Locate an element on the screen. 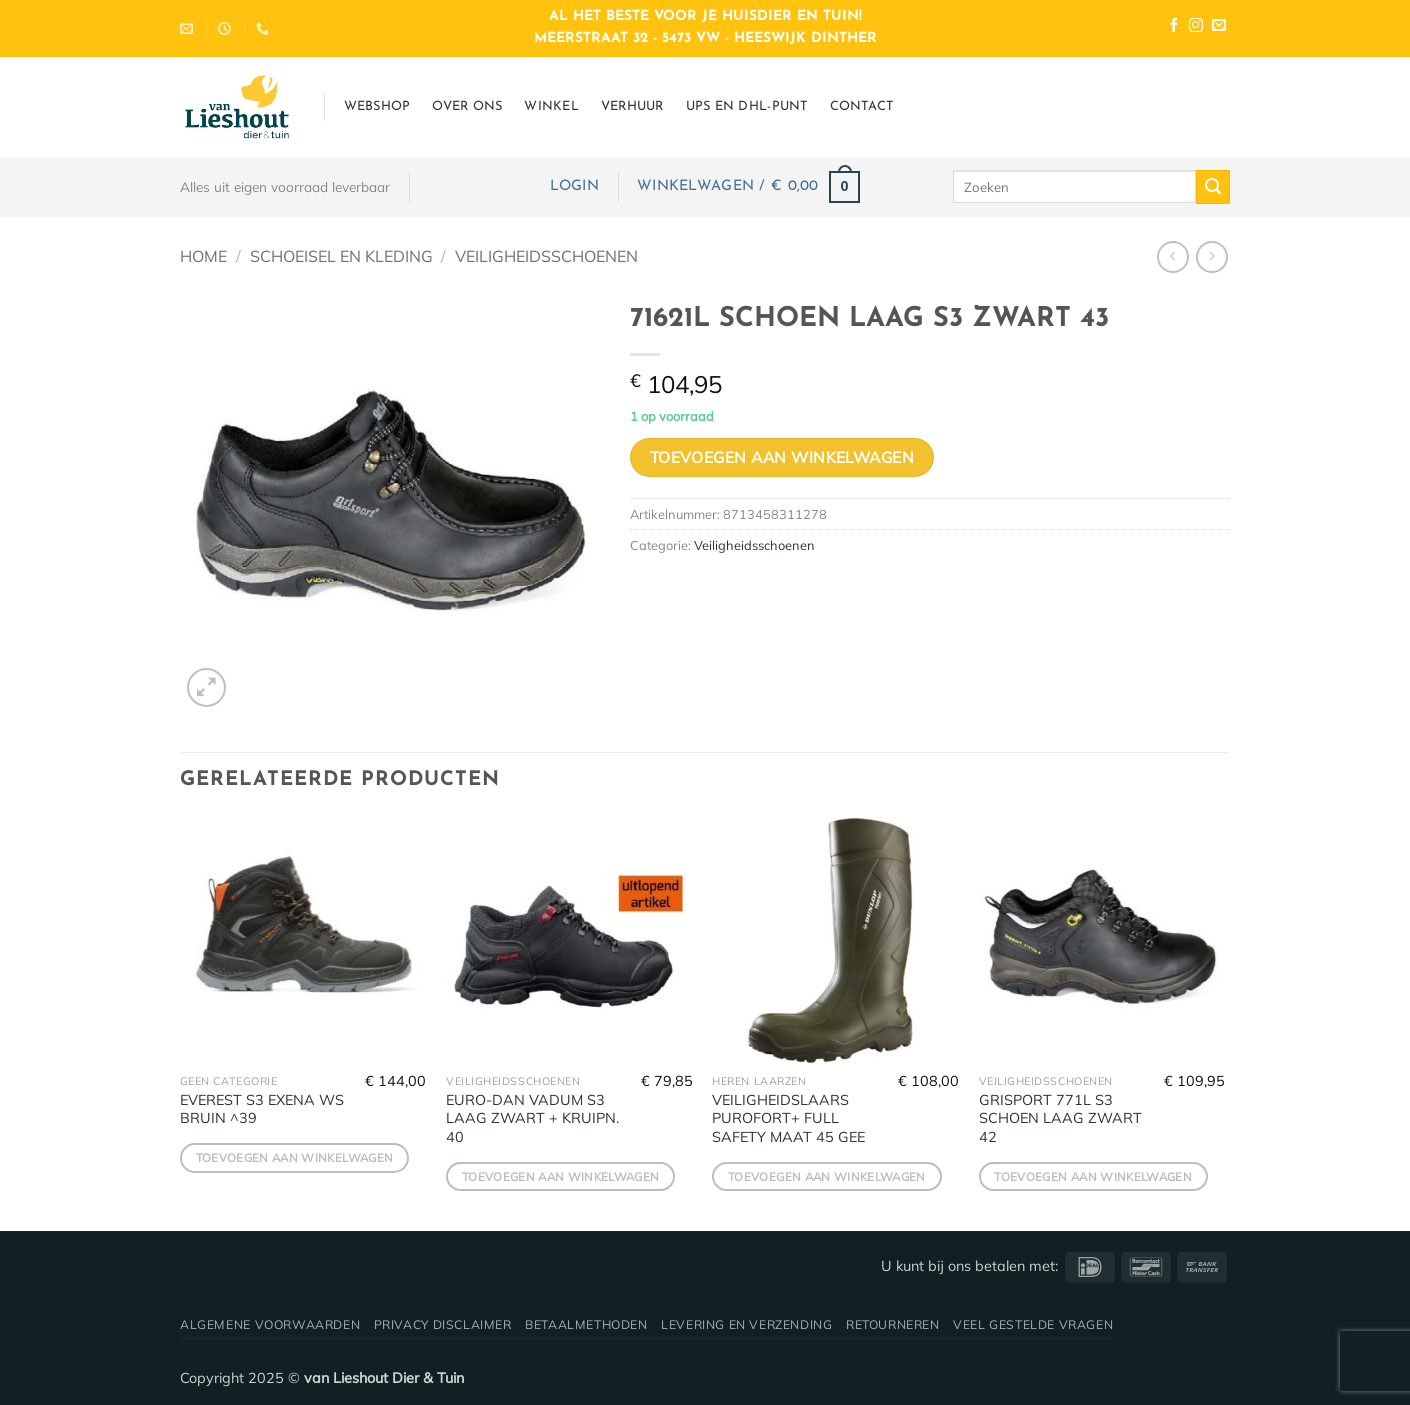 This screenshot has height=1405, width=1410. Over ons is located at coordinates (467, 106).